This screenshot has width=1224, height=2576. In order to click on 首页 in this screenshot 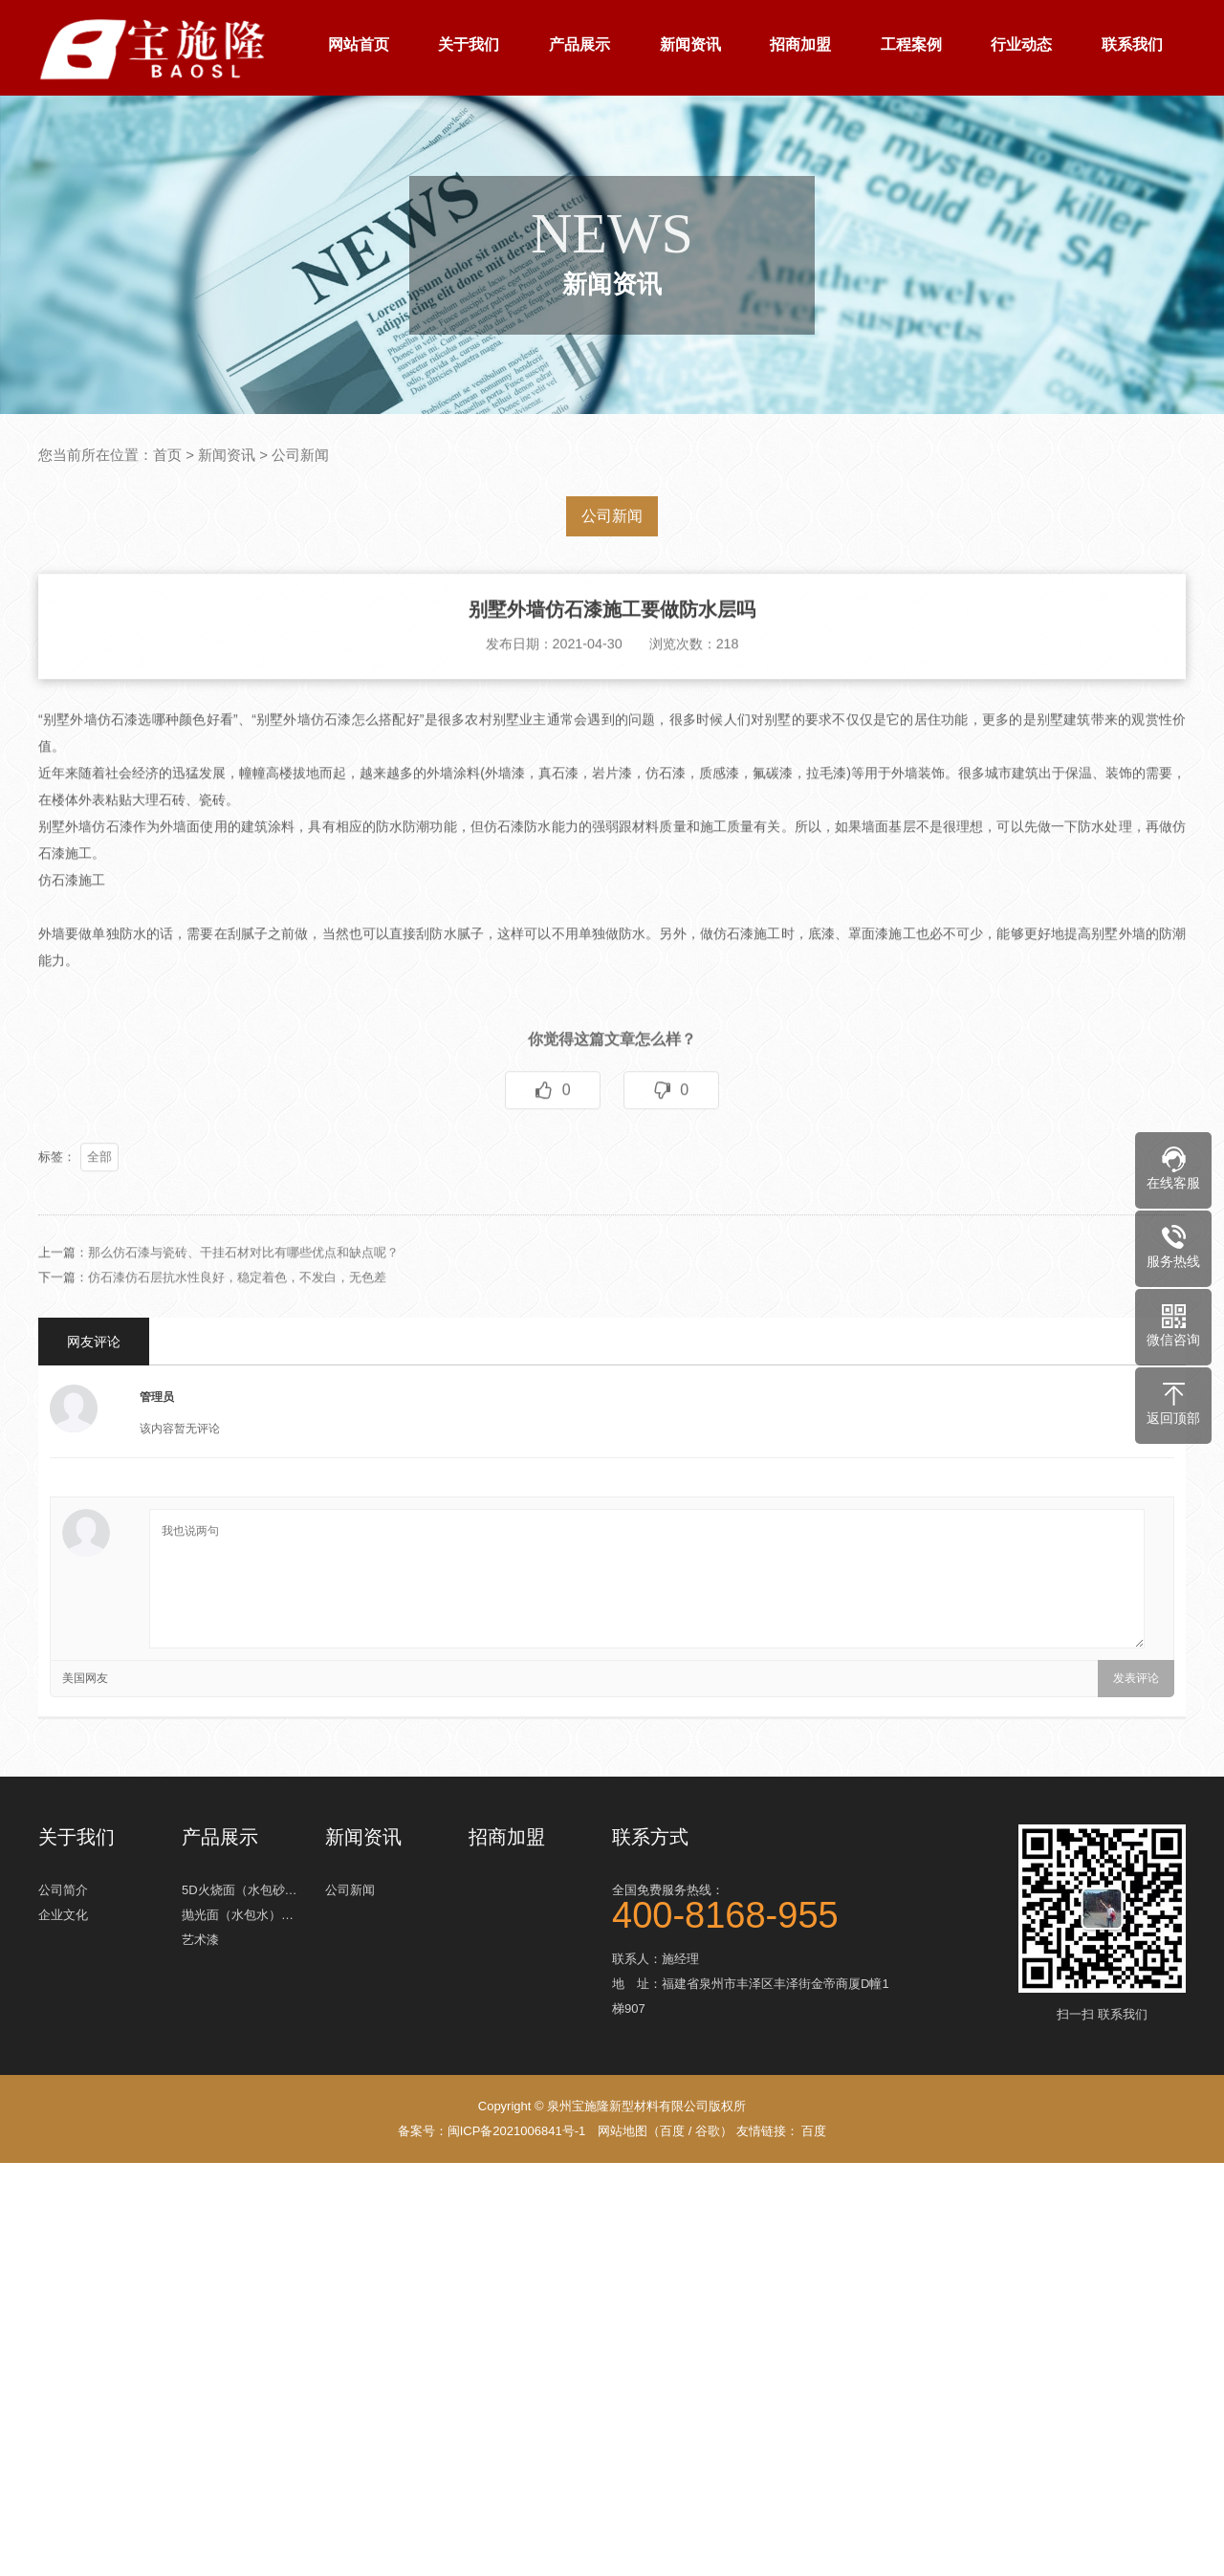, I will do `click(167, 455)`.